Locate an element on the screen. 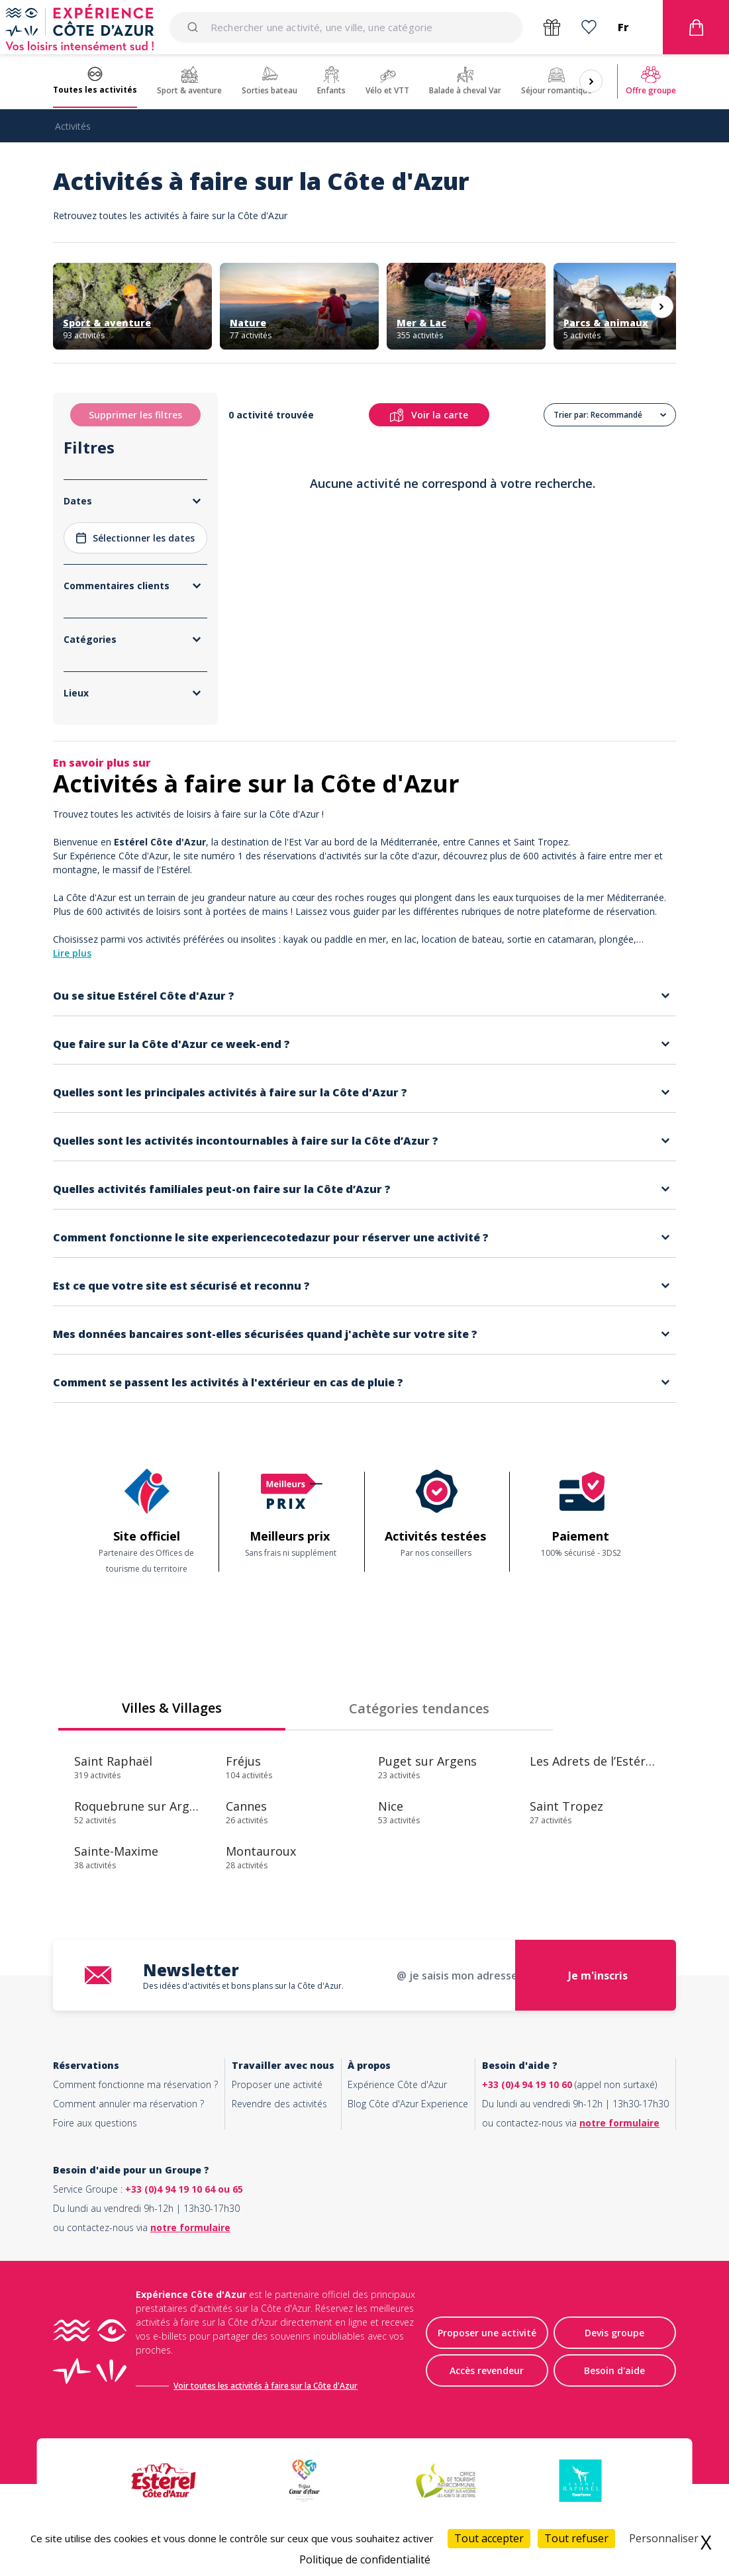  Expérience Côte d'Azur is located at coordinates (397, 2084).